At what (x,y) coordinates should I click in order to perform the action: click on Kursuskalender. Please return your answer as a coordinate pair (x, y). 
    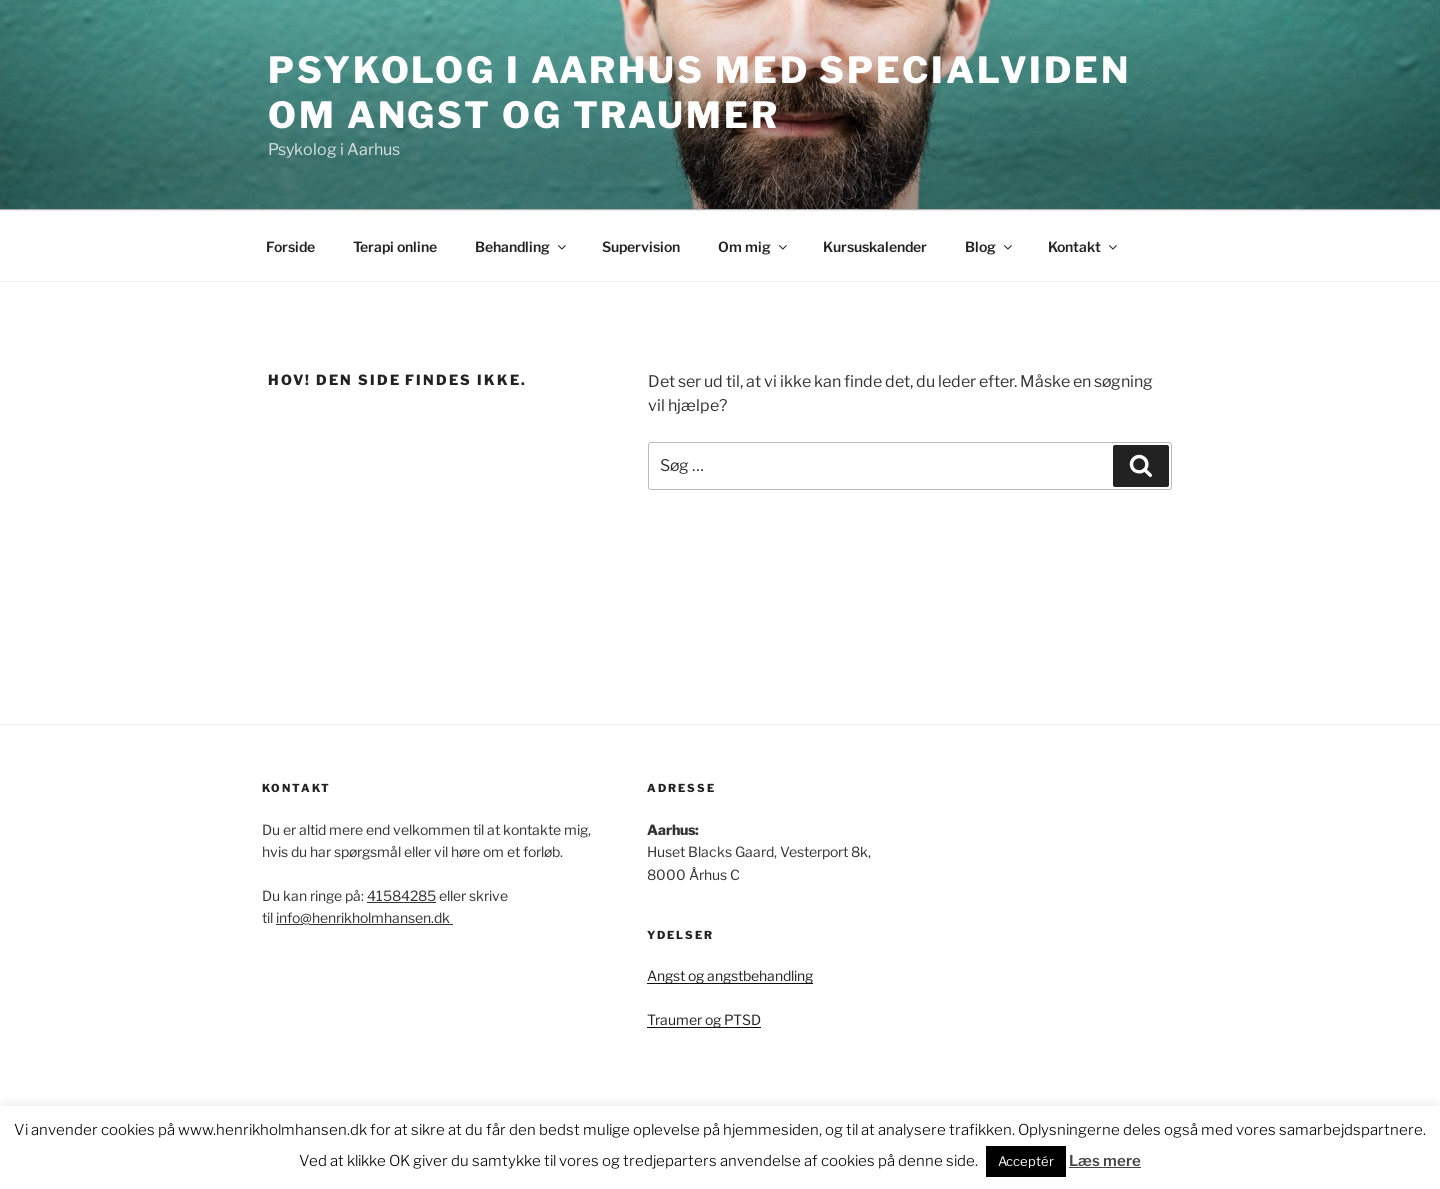
    Looking at the image, I should click on (875, 246).